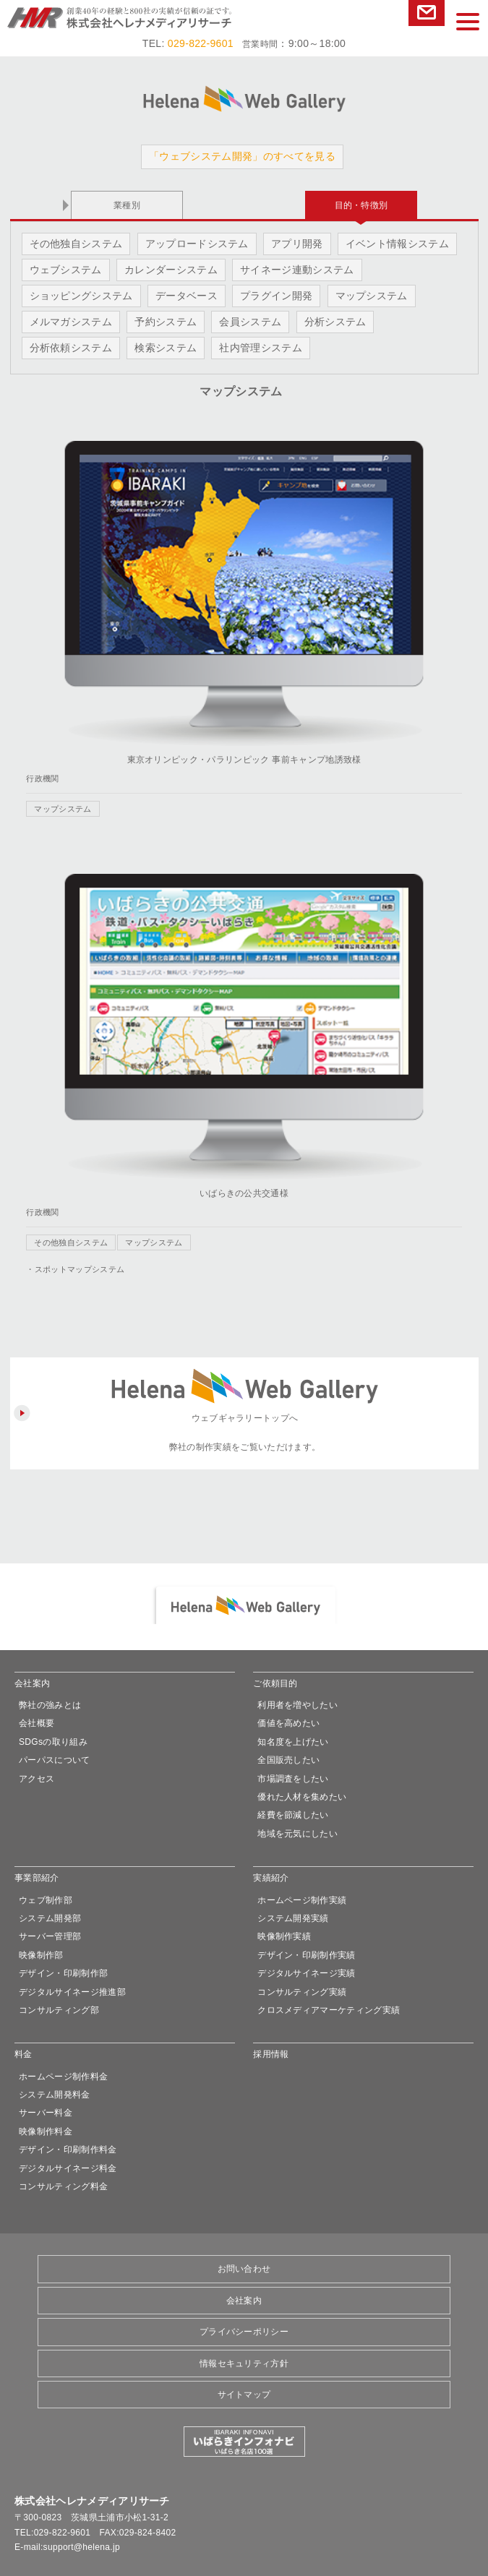 This screenshot has height=2576, width=488. I want to click on ウェブ制作部, so click(45, 1900).